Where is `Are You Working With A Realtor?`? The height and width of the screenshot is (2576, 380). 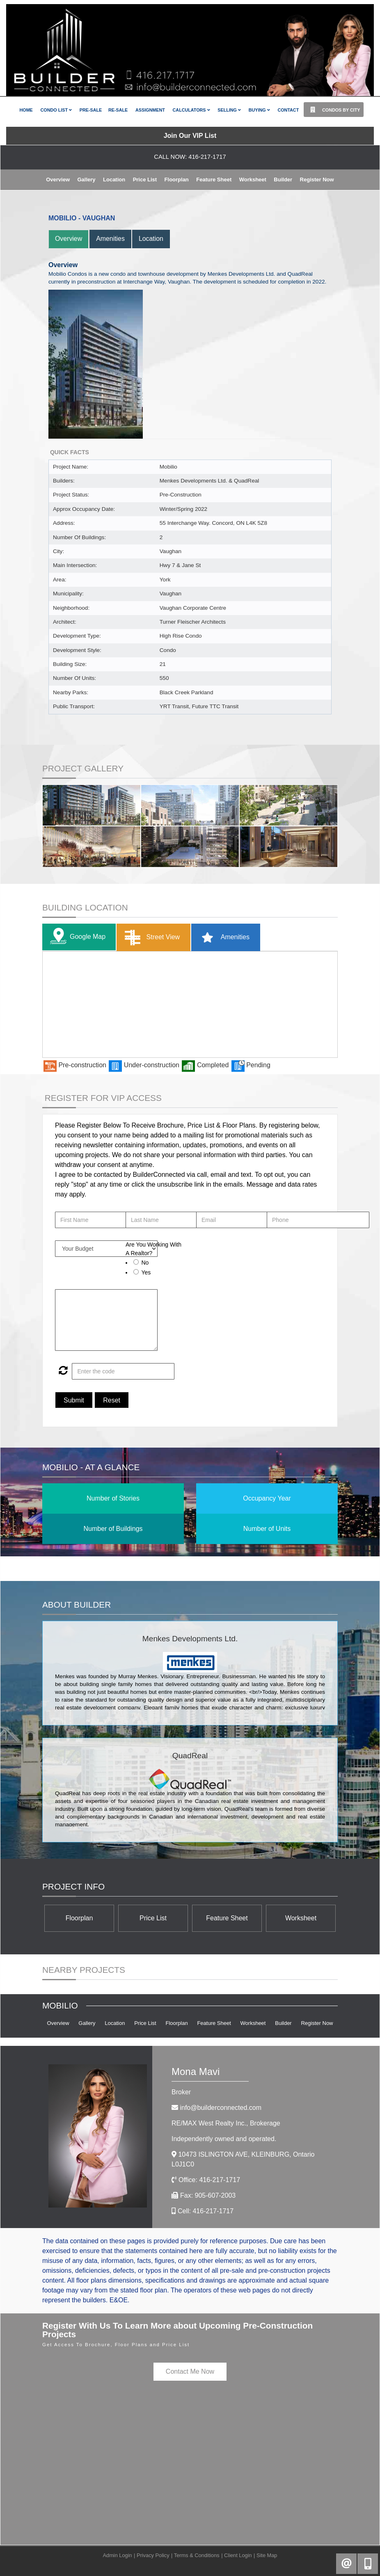
Are You Working With A Realtor? is located at coordinates (153, 1249).